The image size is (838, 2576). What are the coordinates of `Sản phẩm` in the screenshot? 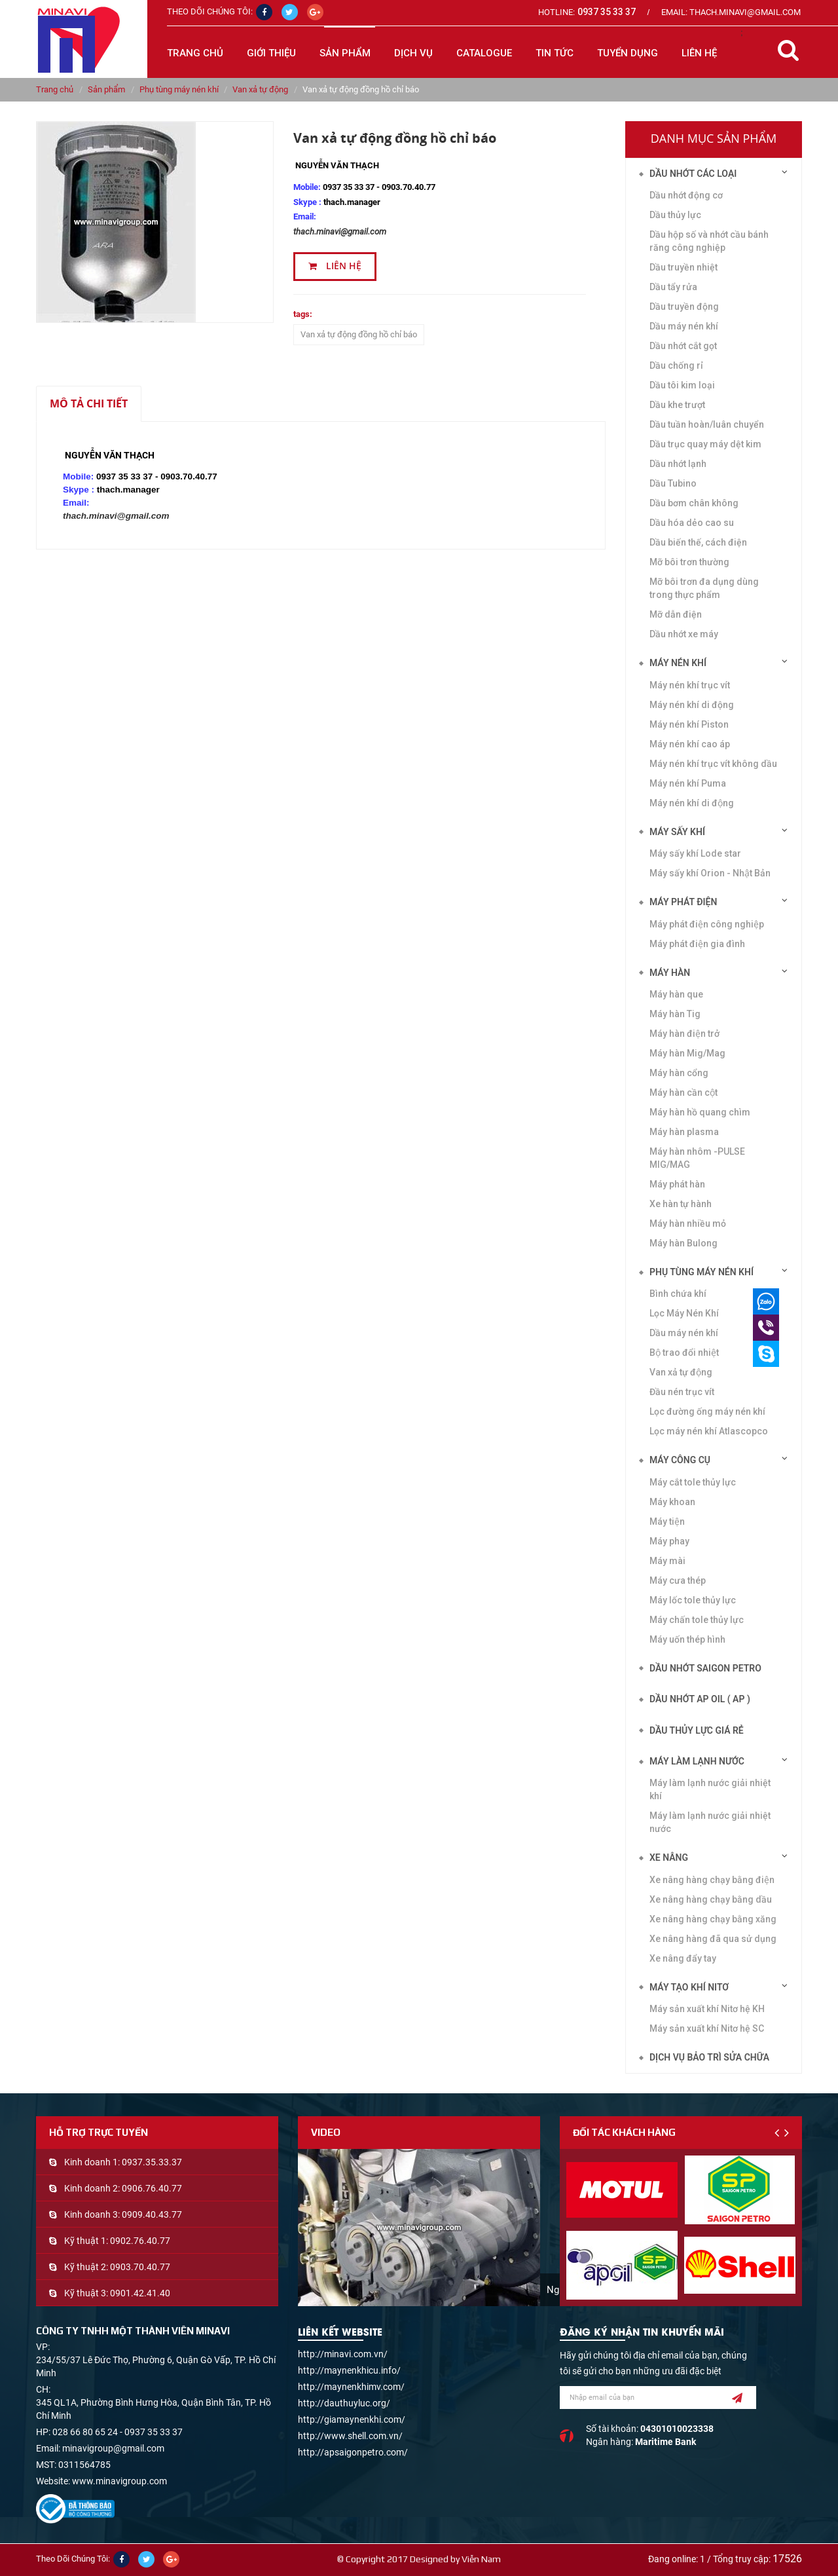 It's located at (106, 89).